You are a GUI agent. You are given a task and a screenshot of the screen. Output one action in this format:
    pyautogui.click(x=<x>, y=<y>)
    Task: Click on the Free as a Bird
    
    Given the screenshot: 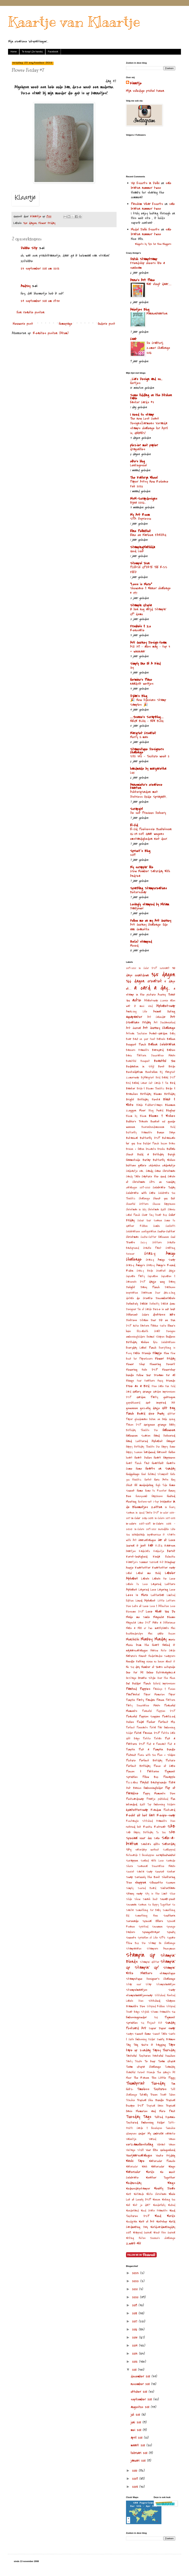 What is the action you would take?
    pyautogui.click(x=137, y=1386)
    